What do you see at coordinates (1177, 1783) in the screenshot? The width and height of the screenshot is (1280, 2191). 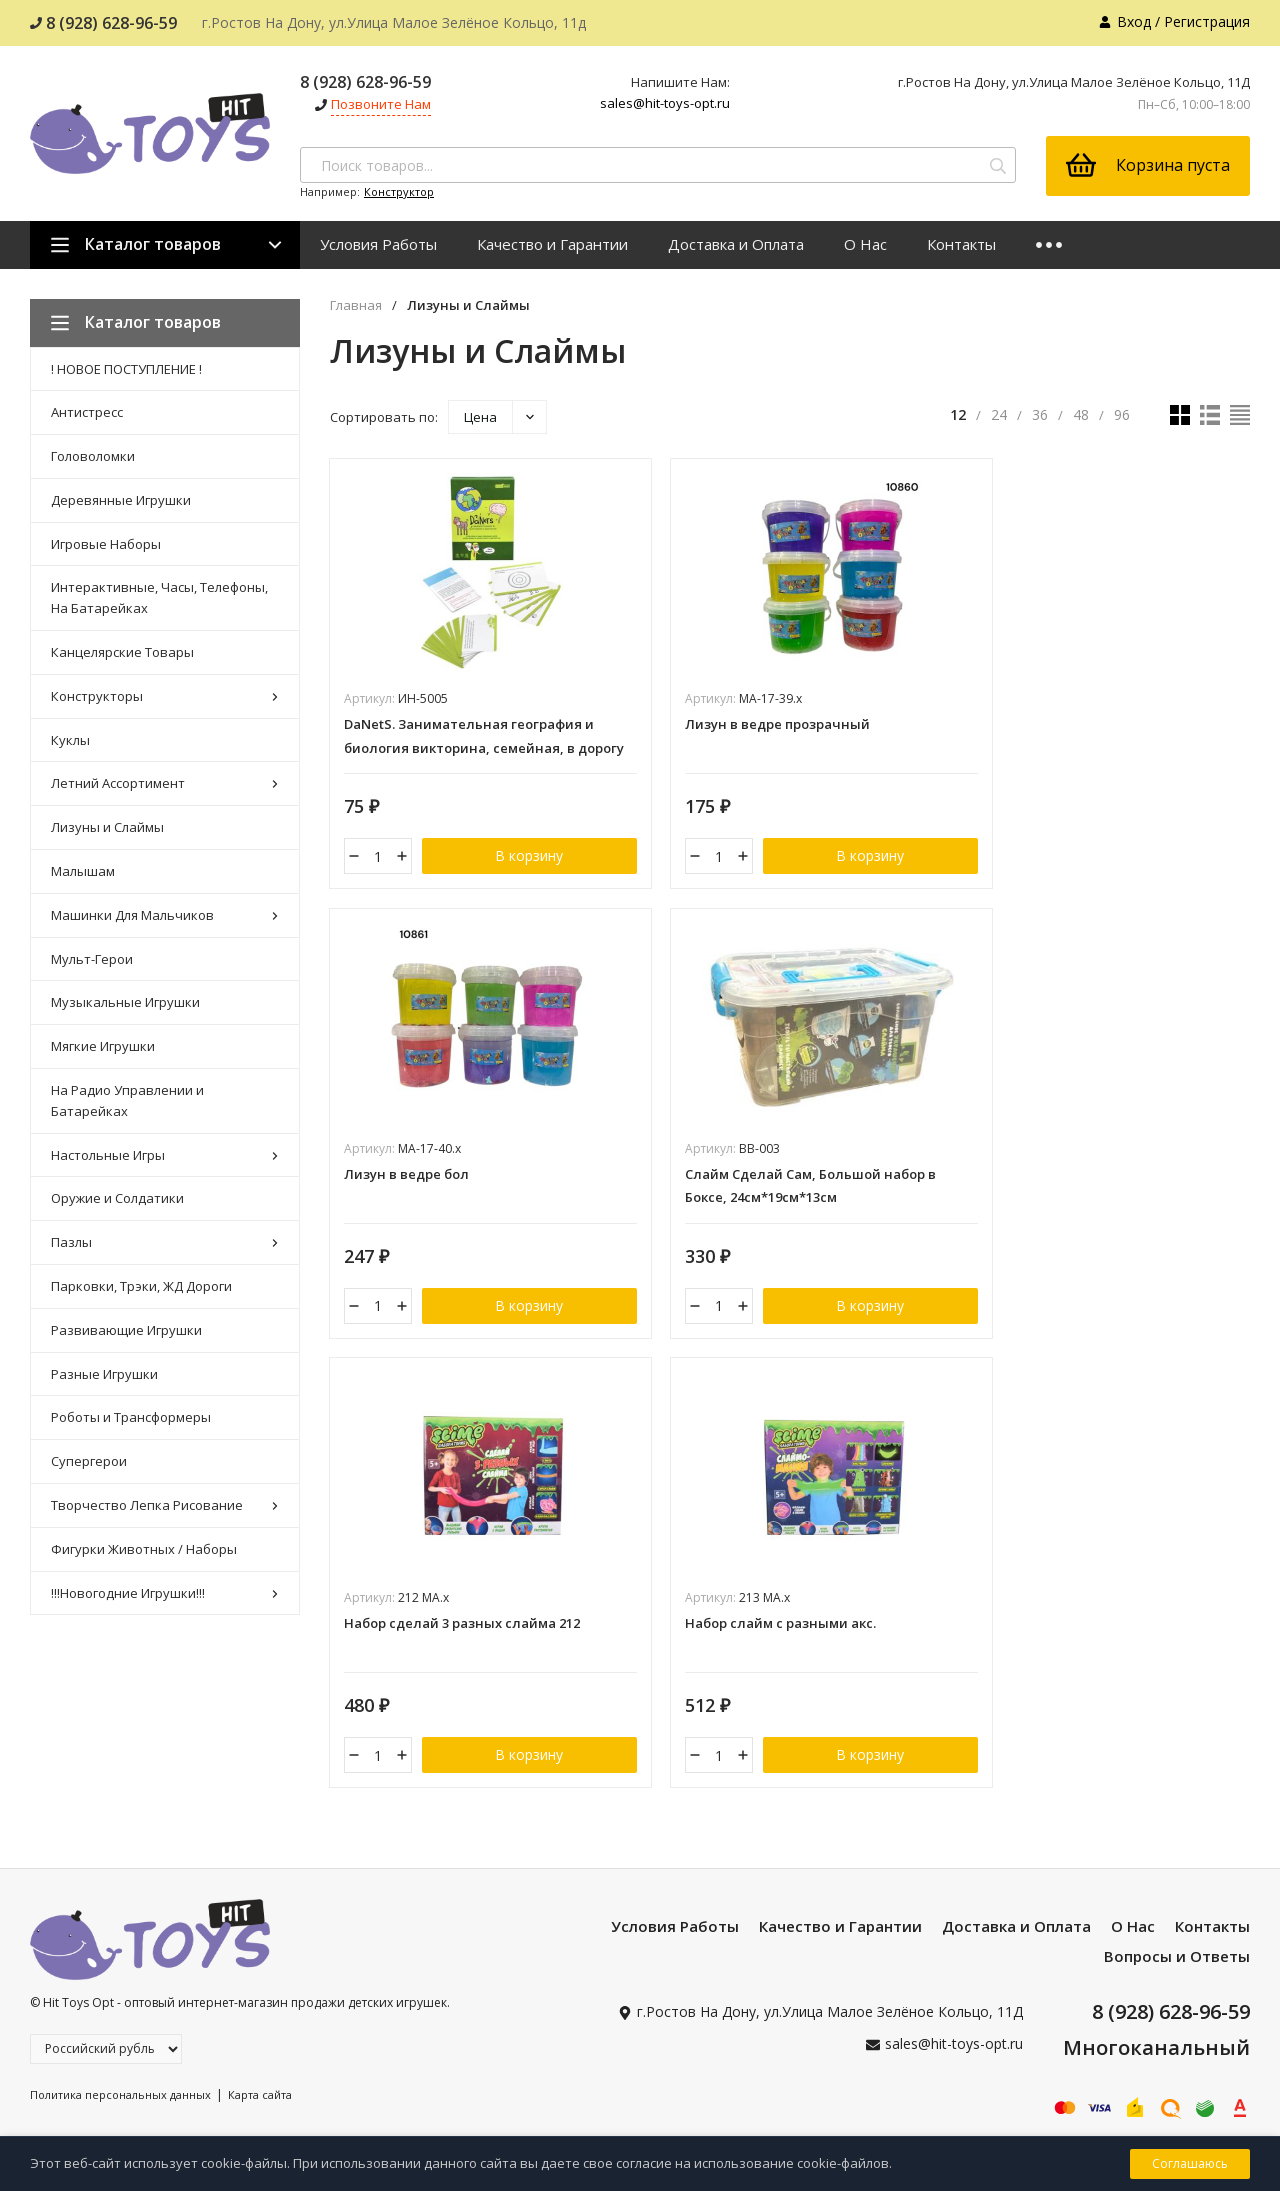 I see `Вопросы и Ответы` at bounding box center [1177, 1783].